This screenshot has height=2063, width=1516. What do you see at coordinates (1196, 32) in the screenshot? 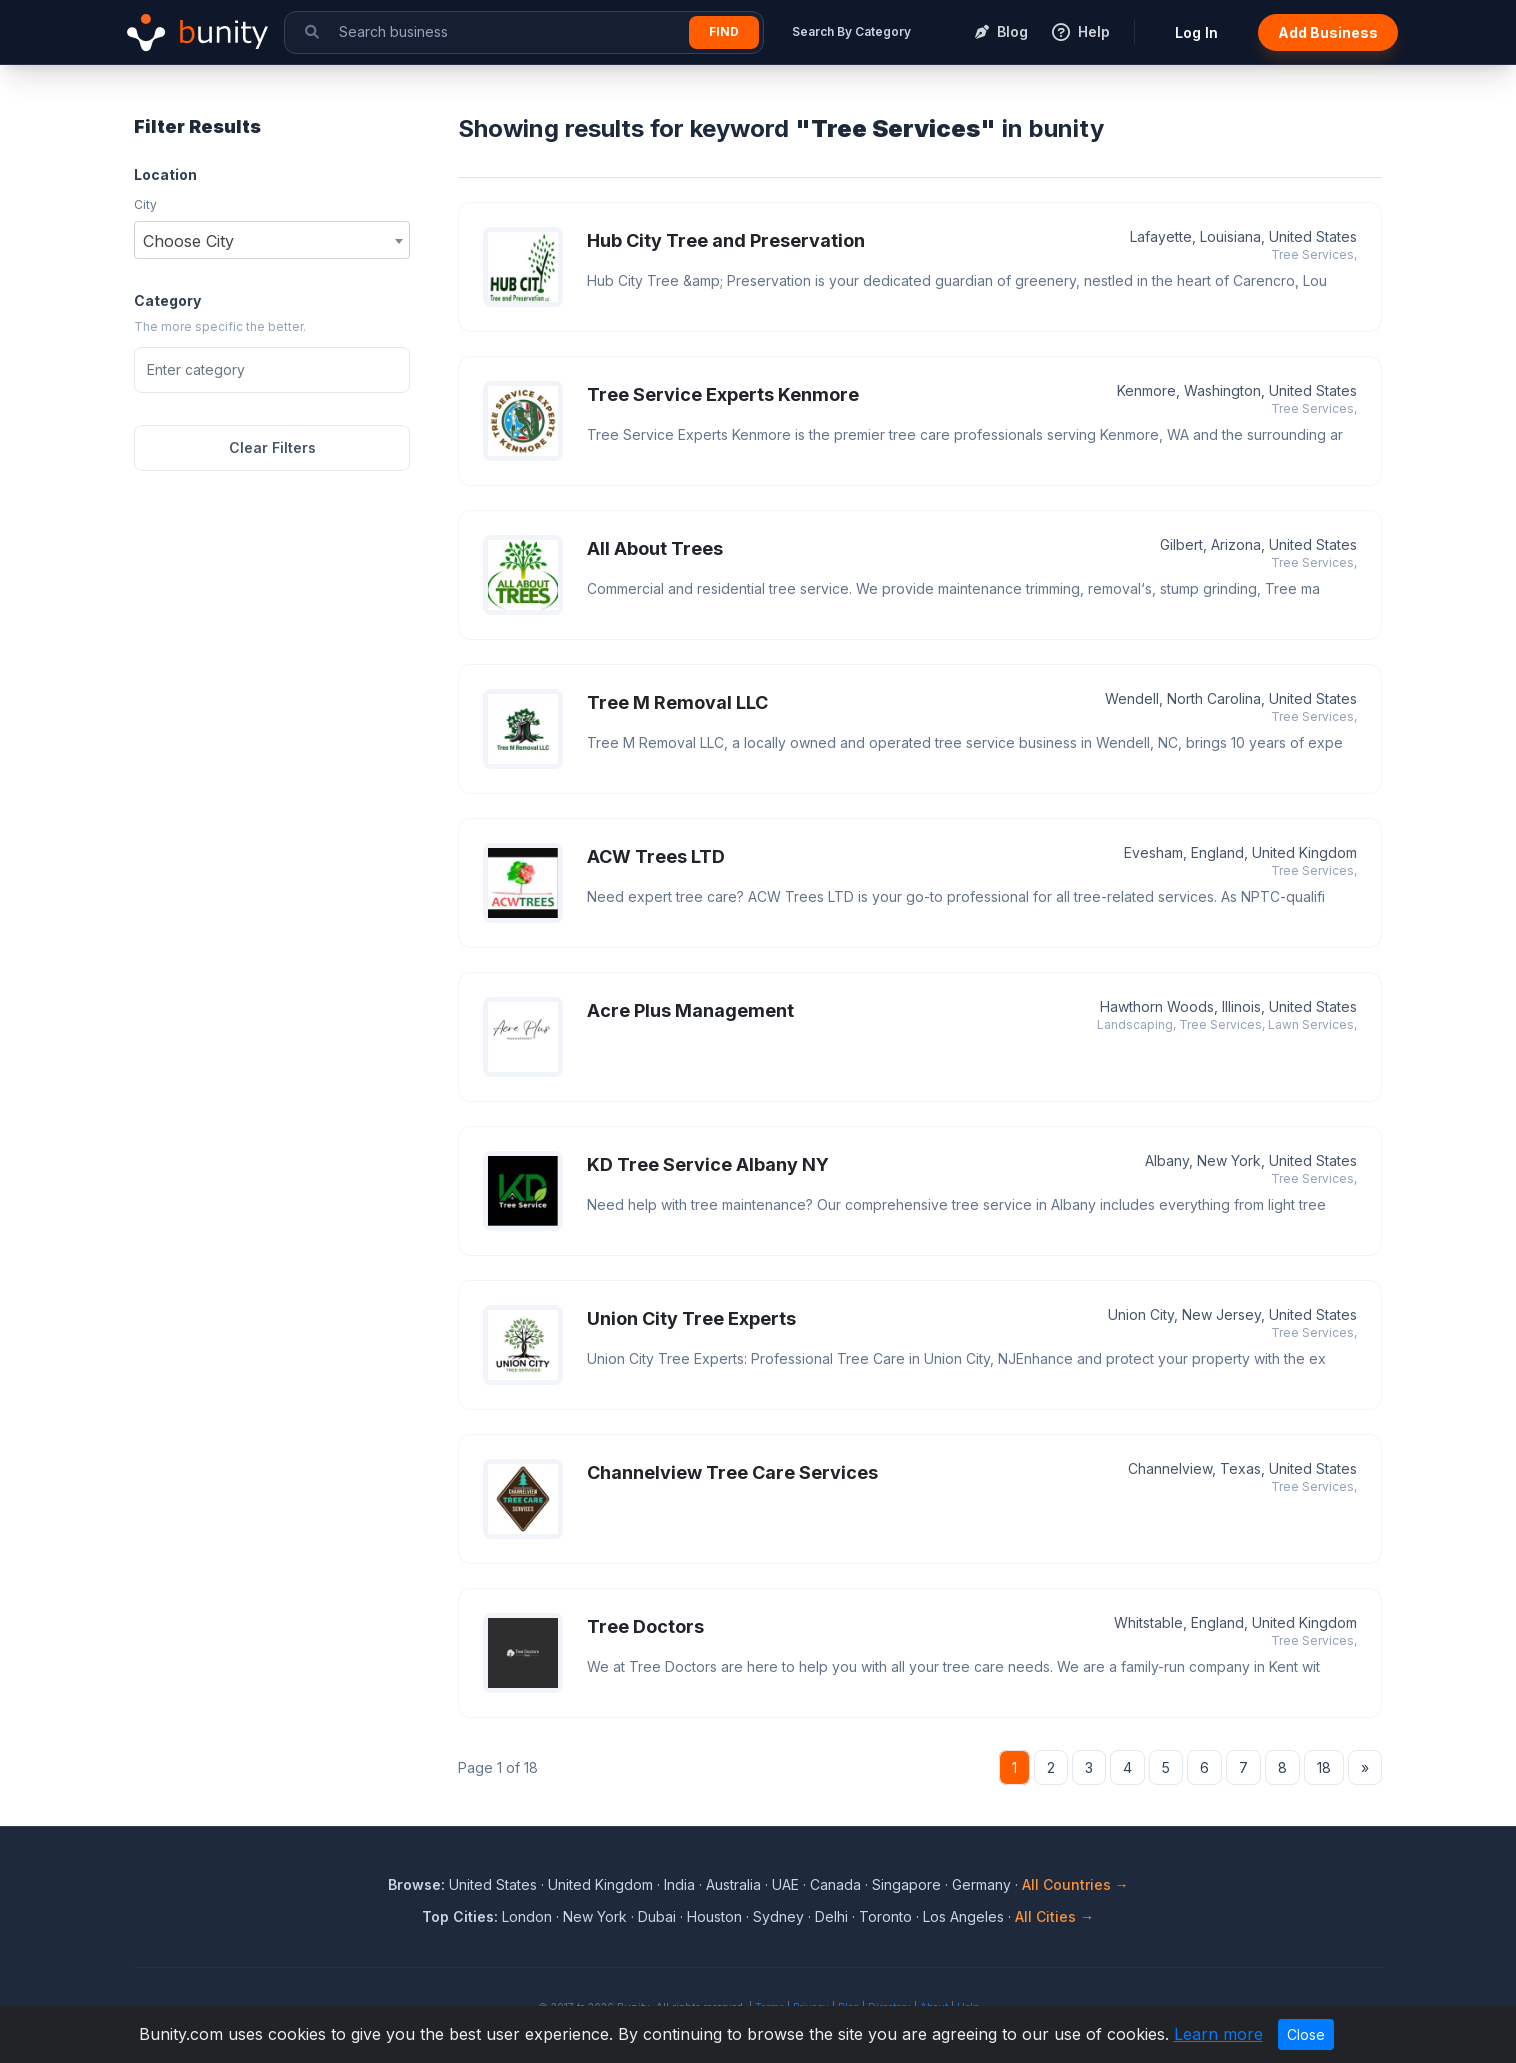
I see `Log In` at bounding box center [1196, 32].